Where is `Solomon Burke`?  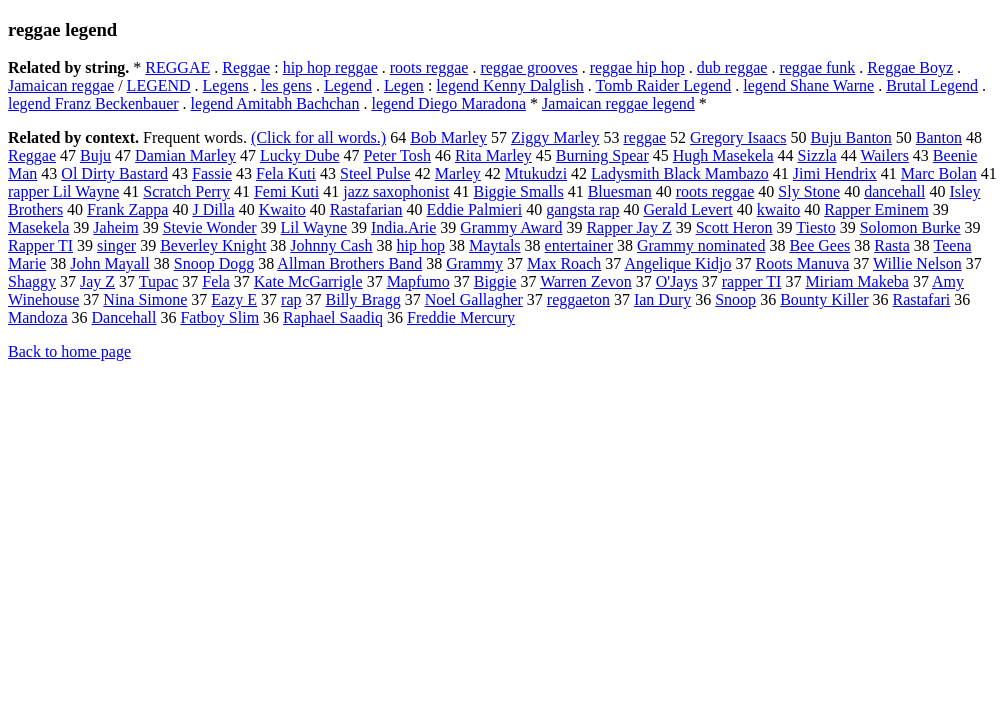
Solomon Burke is located at coordinates (910, 227).